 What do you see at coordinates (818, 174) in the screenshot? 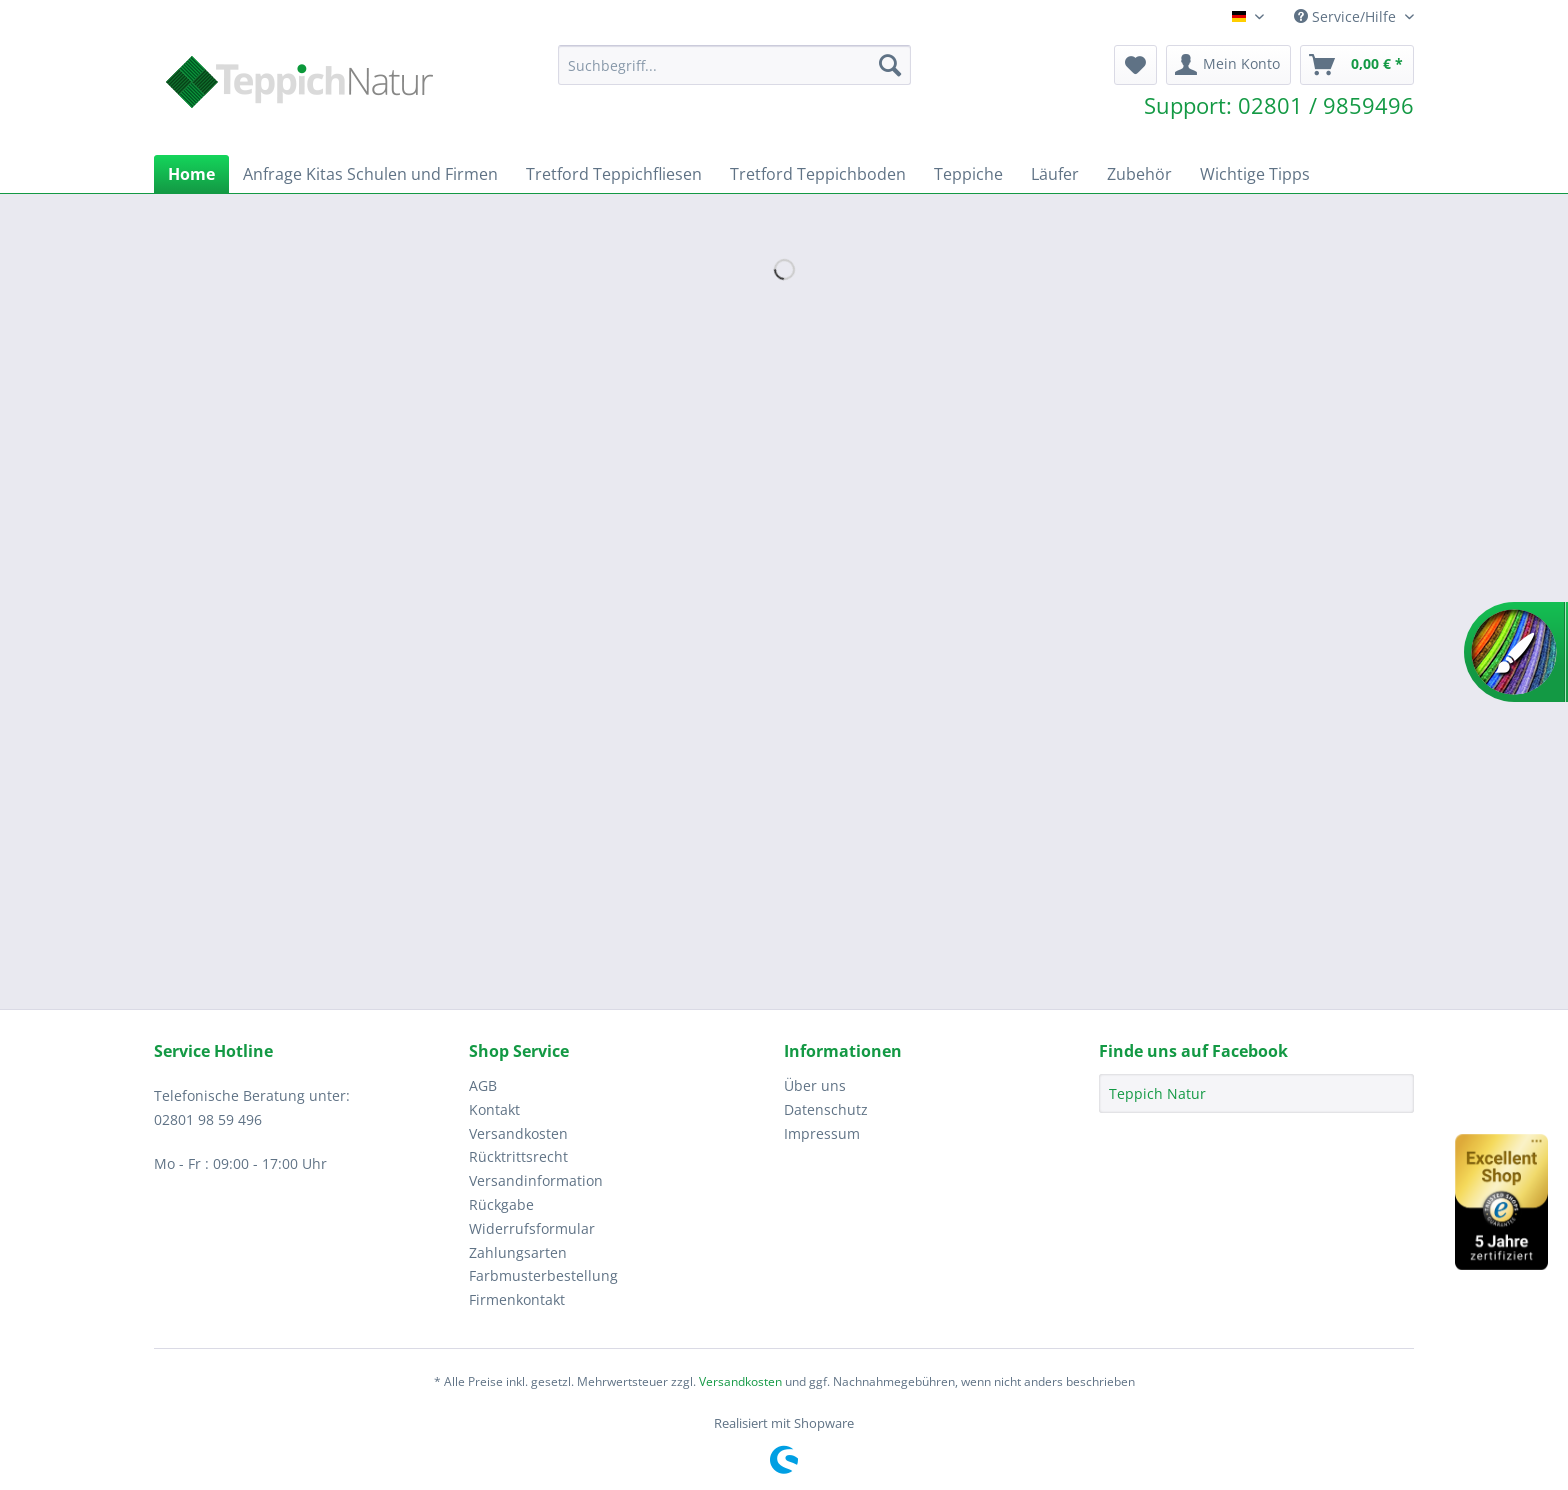
I see `[Tretford Teppichboden]` at bounding box center [818, 174].